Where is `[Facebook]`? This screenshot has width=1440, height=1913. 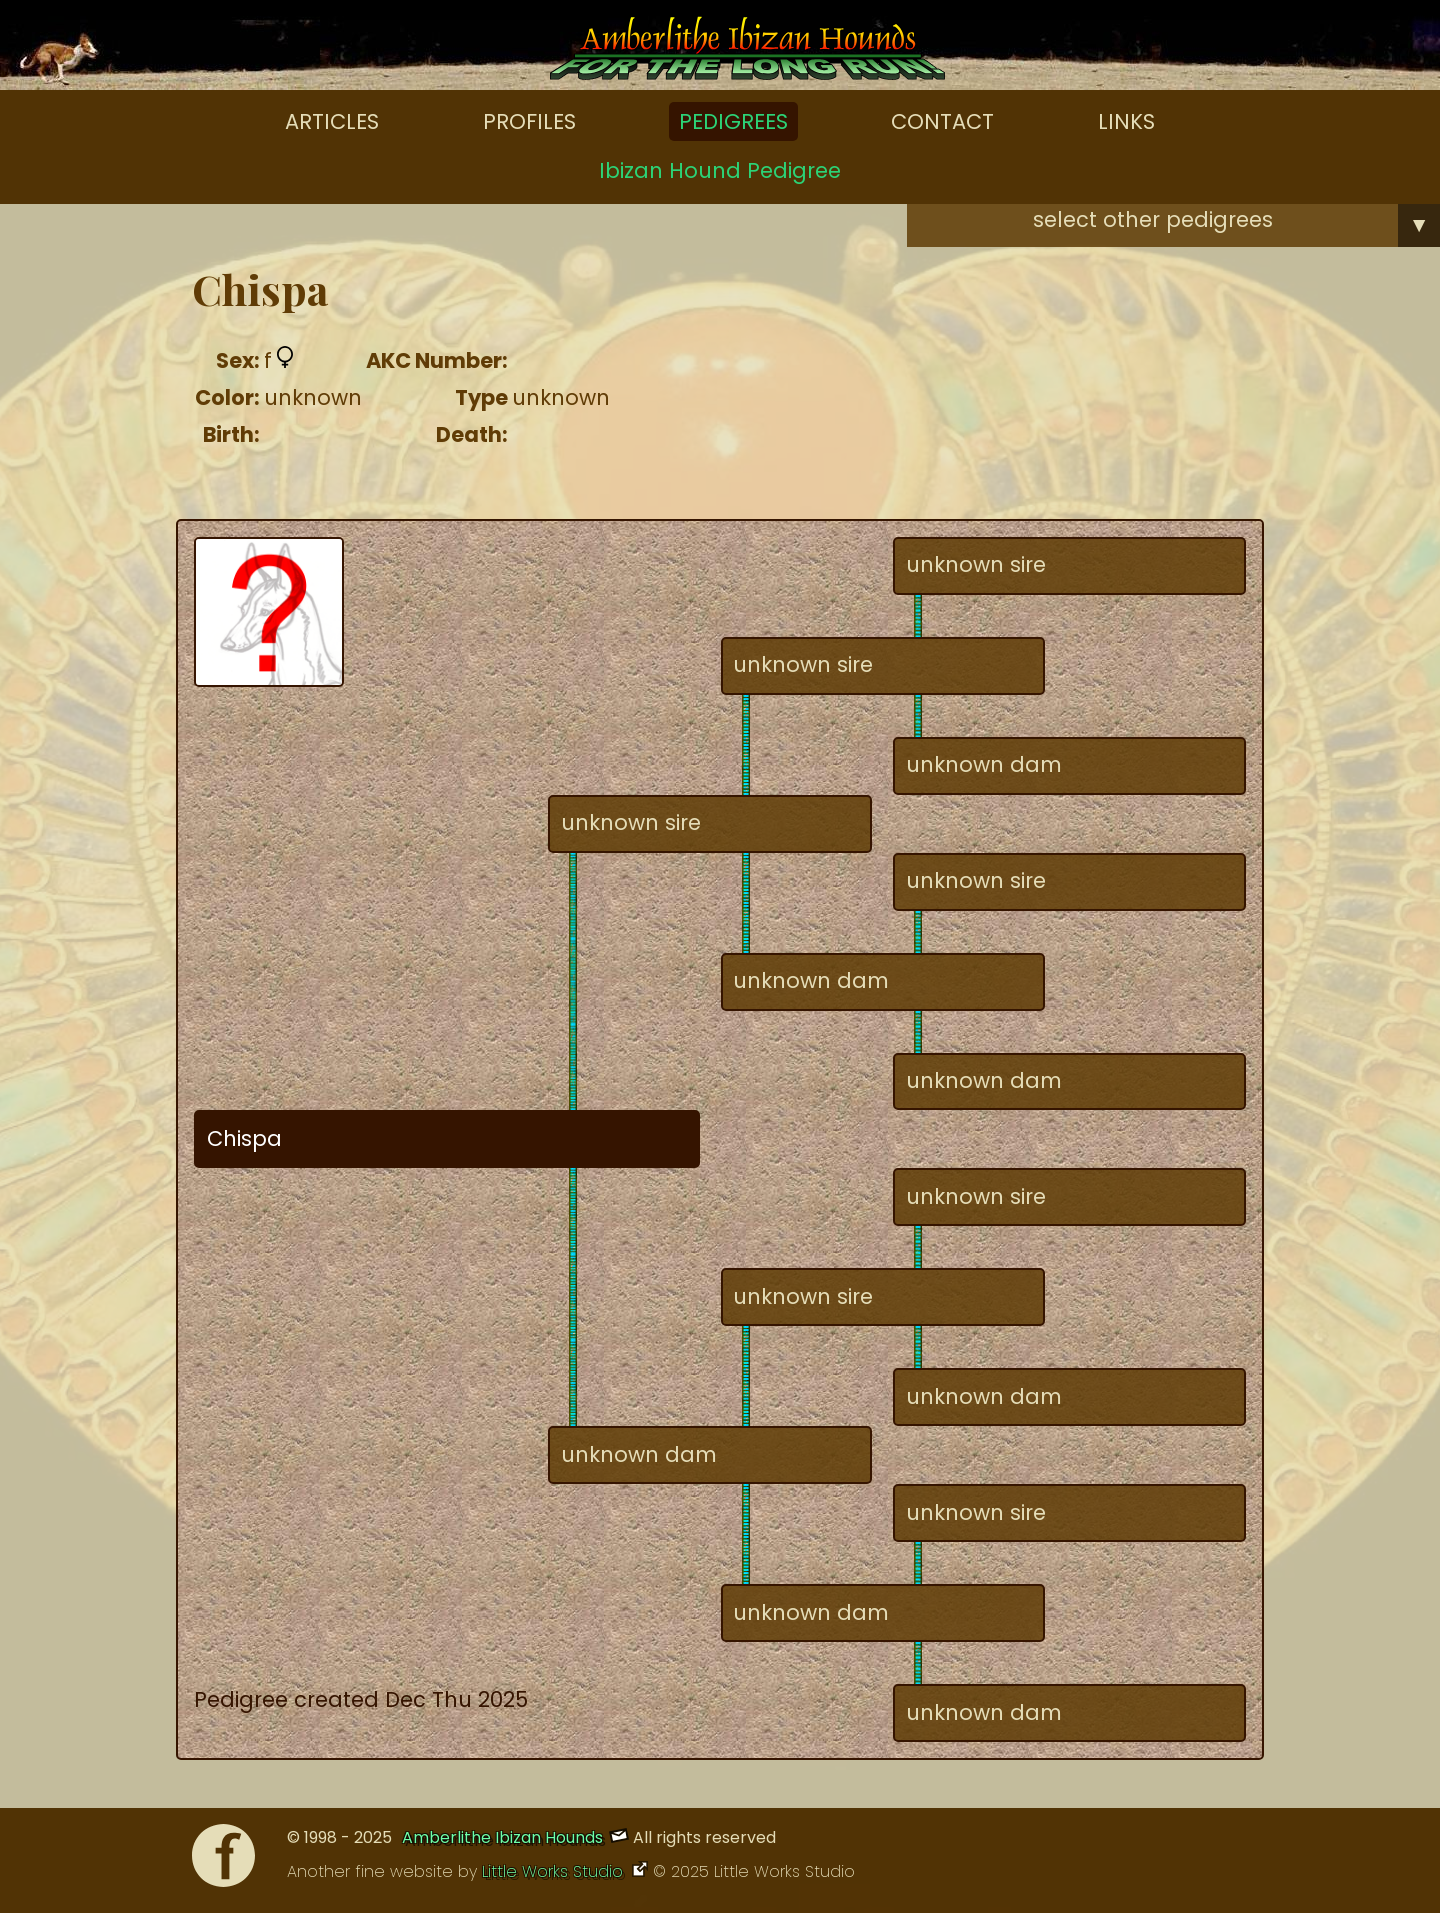 [Facebook] is located at coordinates (223, 1860).